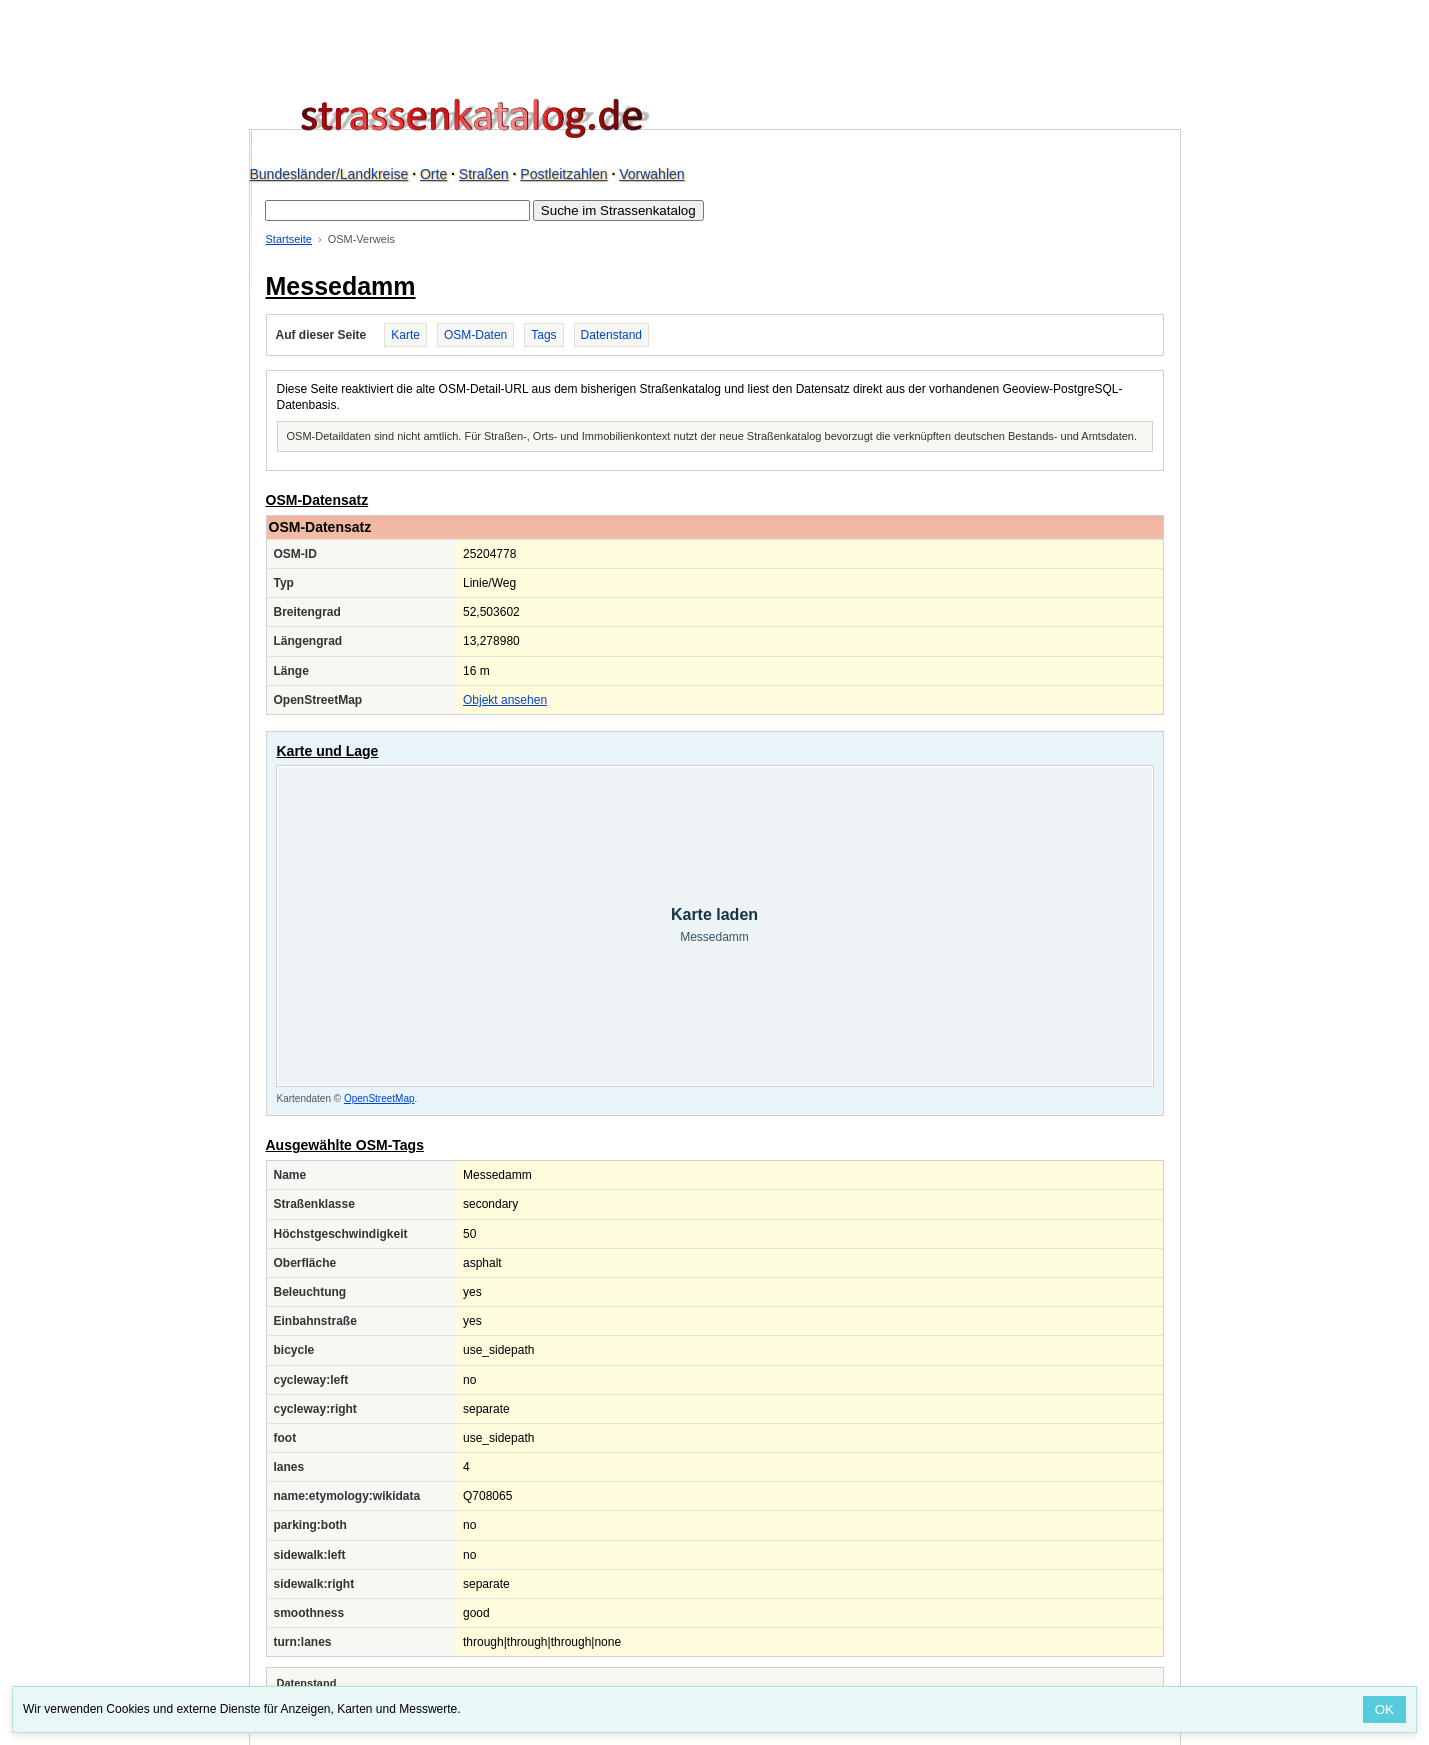 The height and width of the screenshot is (1745, 1429). What do you see at coordinates (611, 335) in the screenshot?
I see `Datenstand` at bounding box center [611, 335].